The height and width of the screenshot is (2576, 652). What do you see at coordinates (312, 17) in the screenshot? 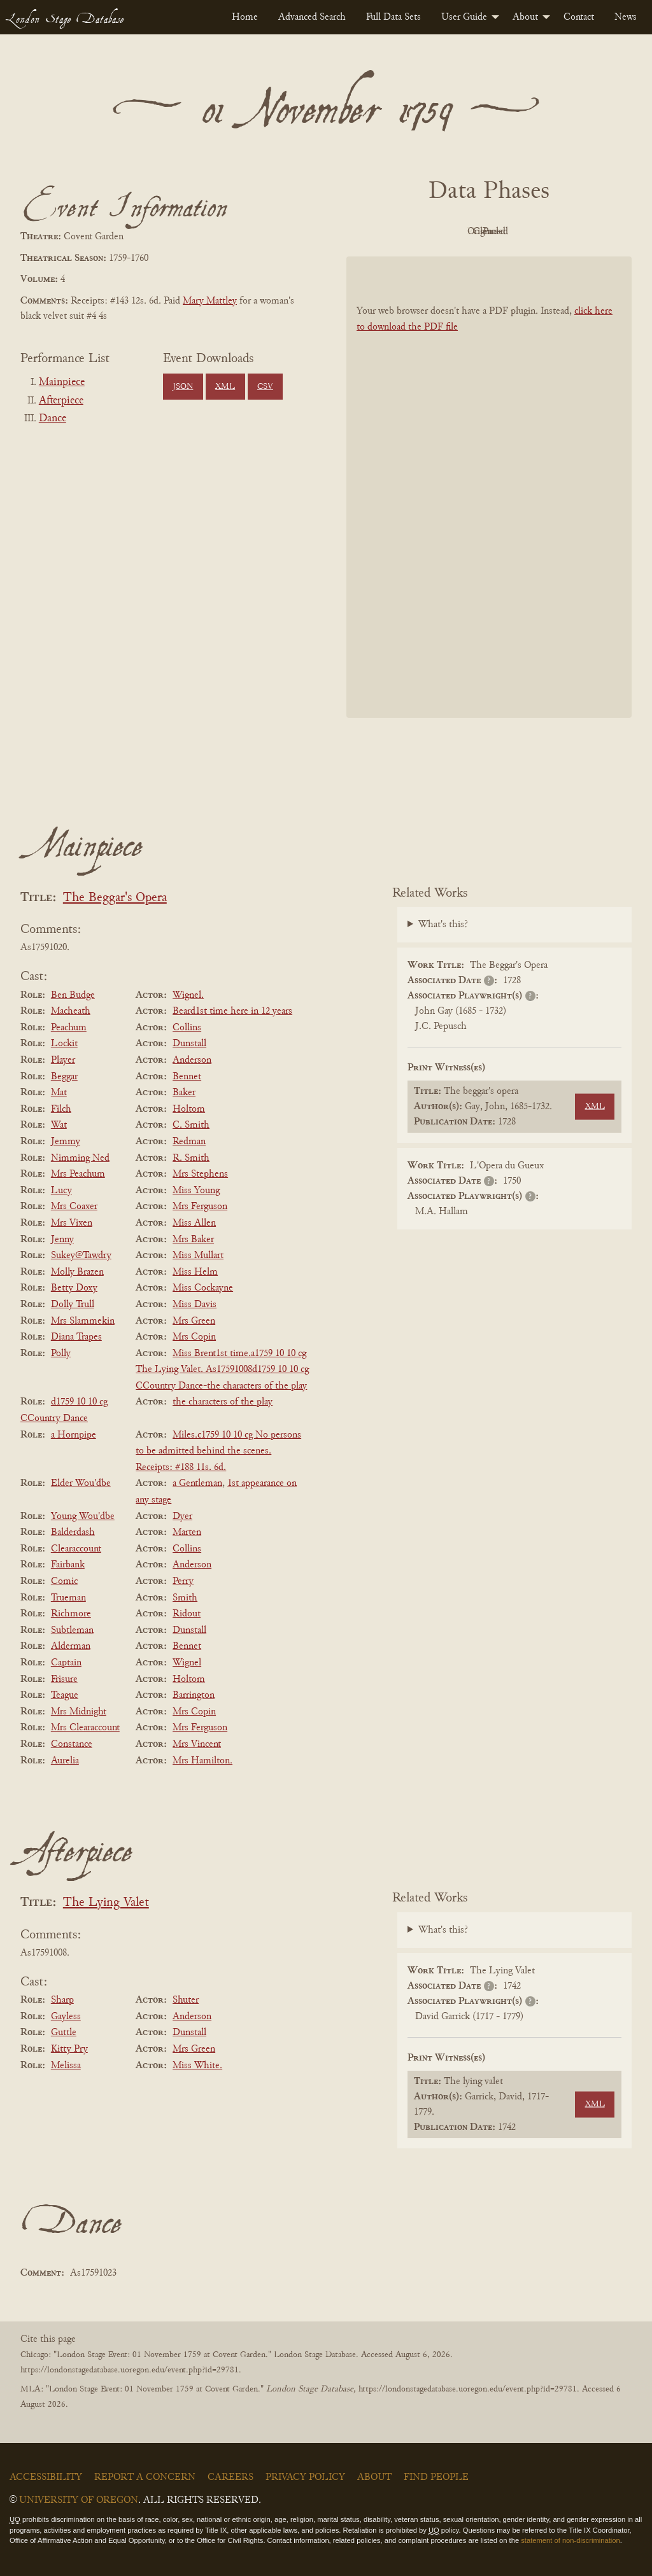
I see `Advanced Search` at bounding box center [312, 17].